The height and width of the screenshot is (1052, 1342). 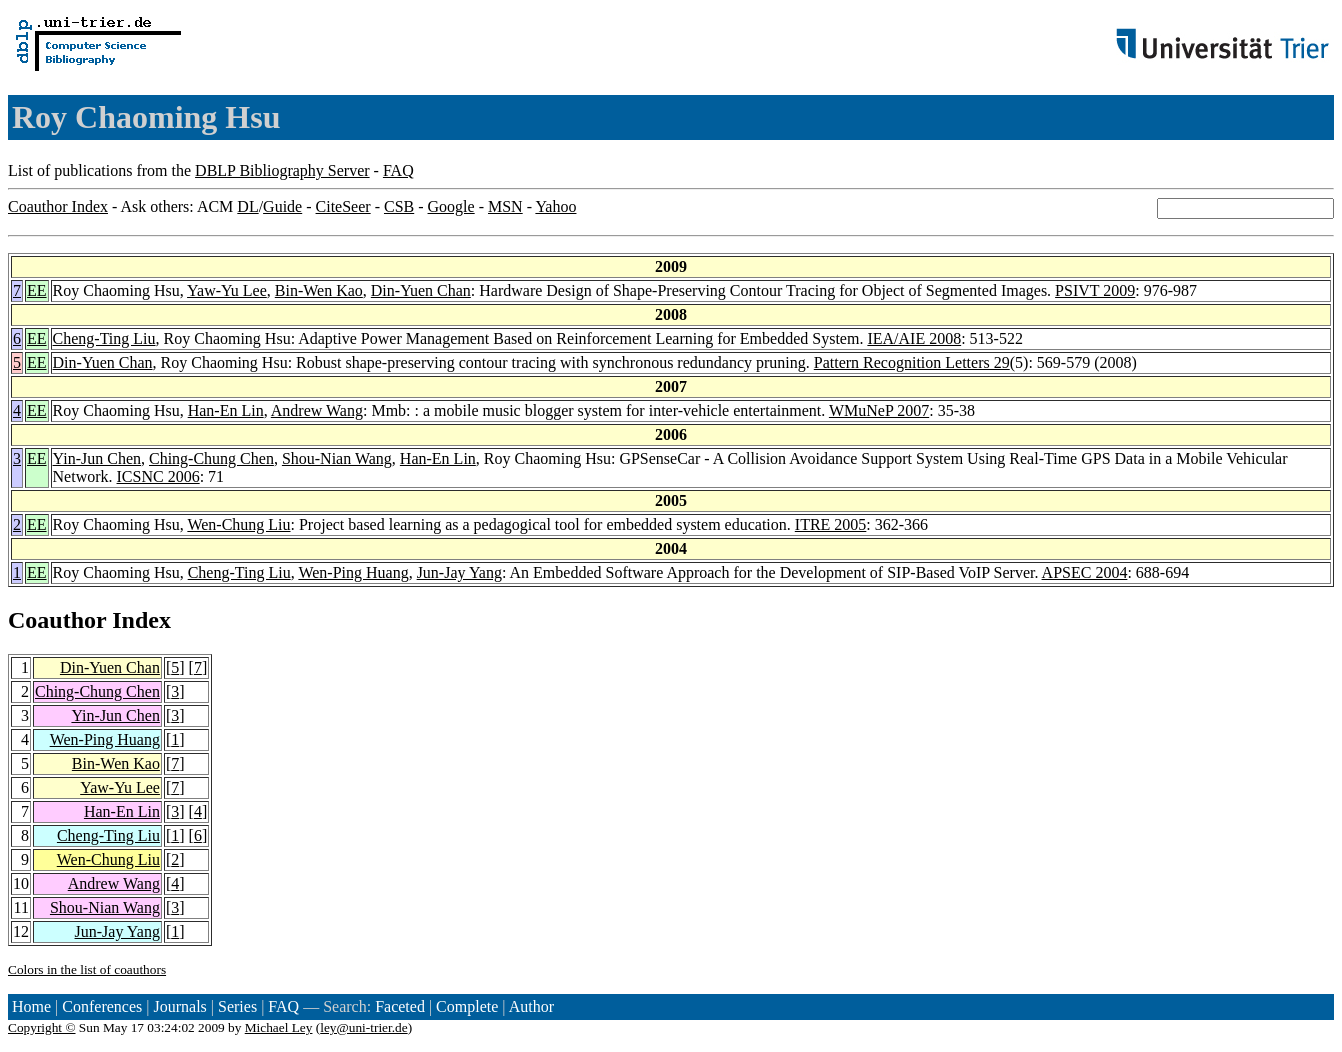 What do you see at coordinates (282, 206) in the screenshot?
I see `Guide` at bounding box center [282, 206].